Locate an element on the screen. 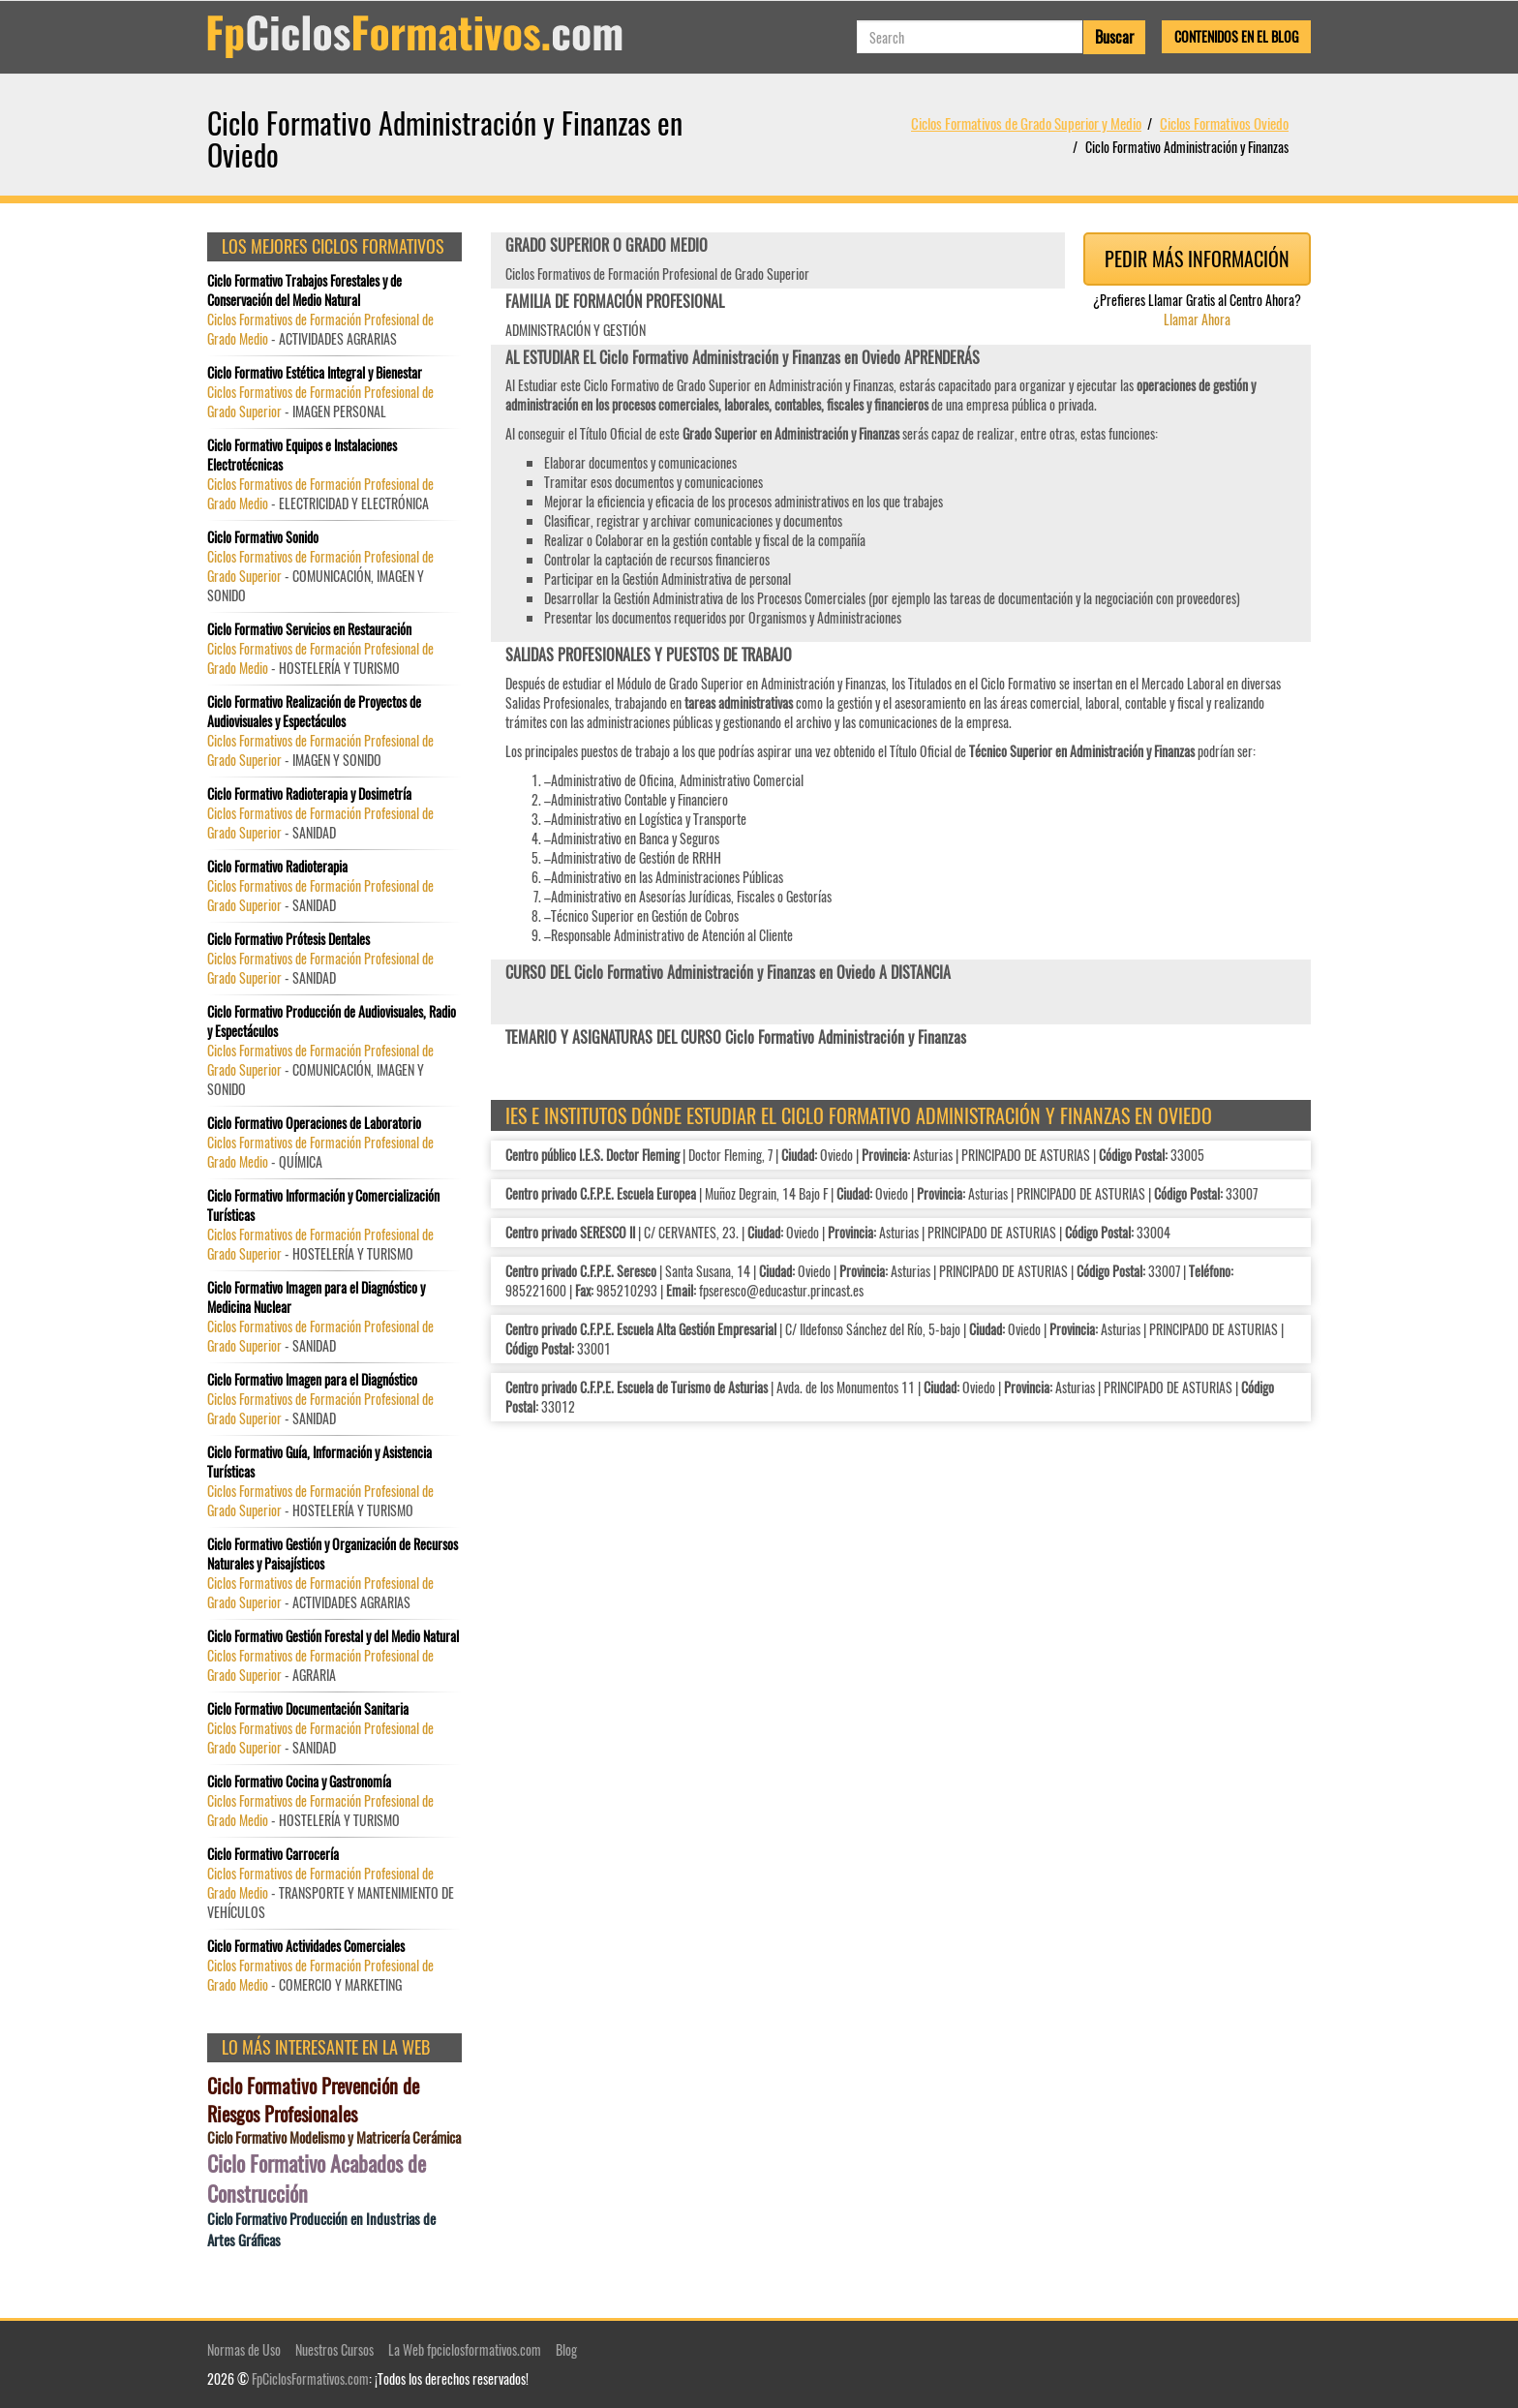 The image size is (1518, 2408). La Web fpciclosformativos.com is located at coordinates (464, 2349).